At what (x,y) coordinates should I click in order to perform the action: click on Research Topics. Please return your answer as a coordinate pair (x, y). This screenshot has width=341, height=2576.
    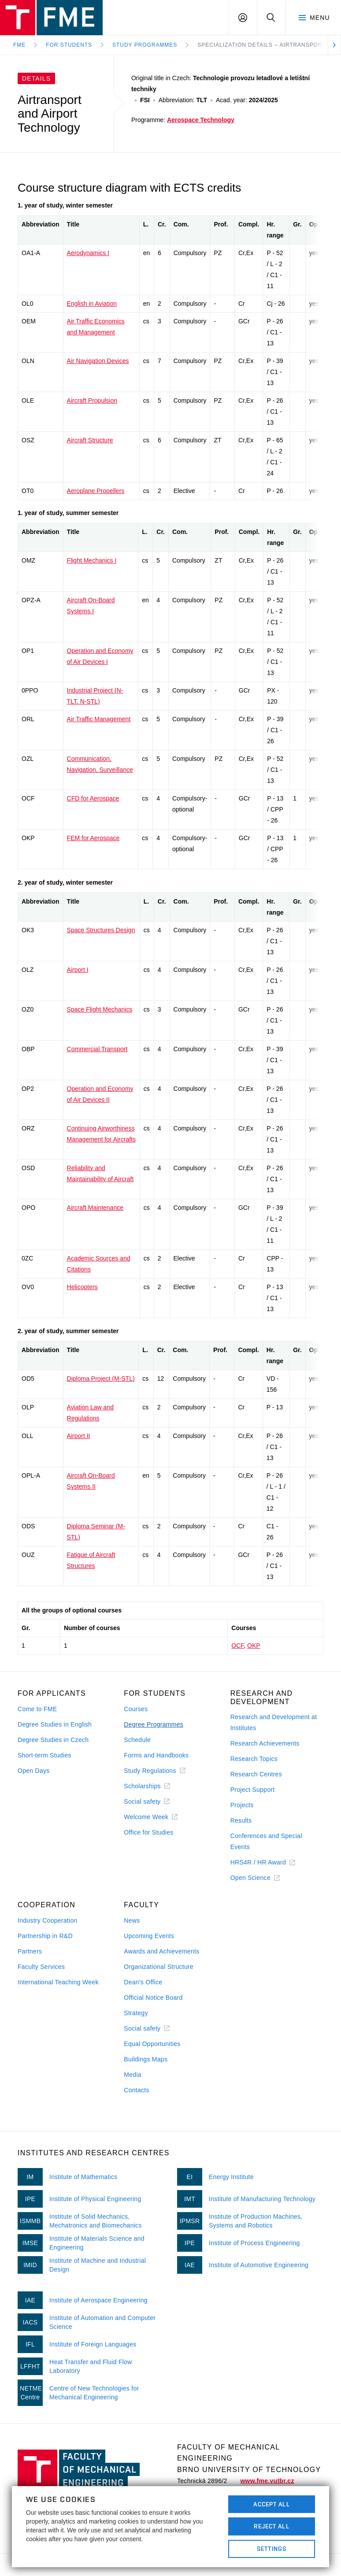
    Looking at the image, I should click on (254, 1758).